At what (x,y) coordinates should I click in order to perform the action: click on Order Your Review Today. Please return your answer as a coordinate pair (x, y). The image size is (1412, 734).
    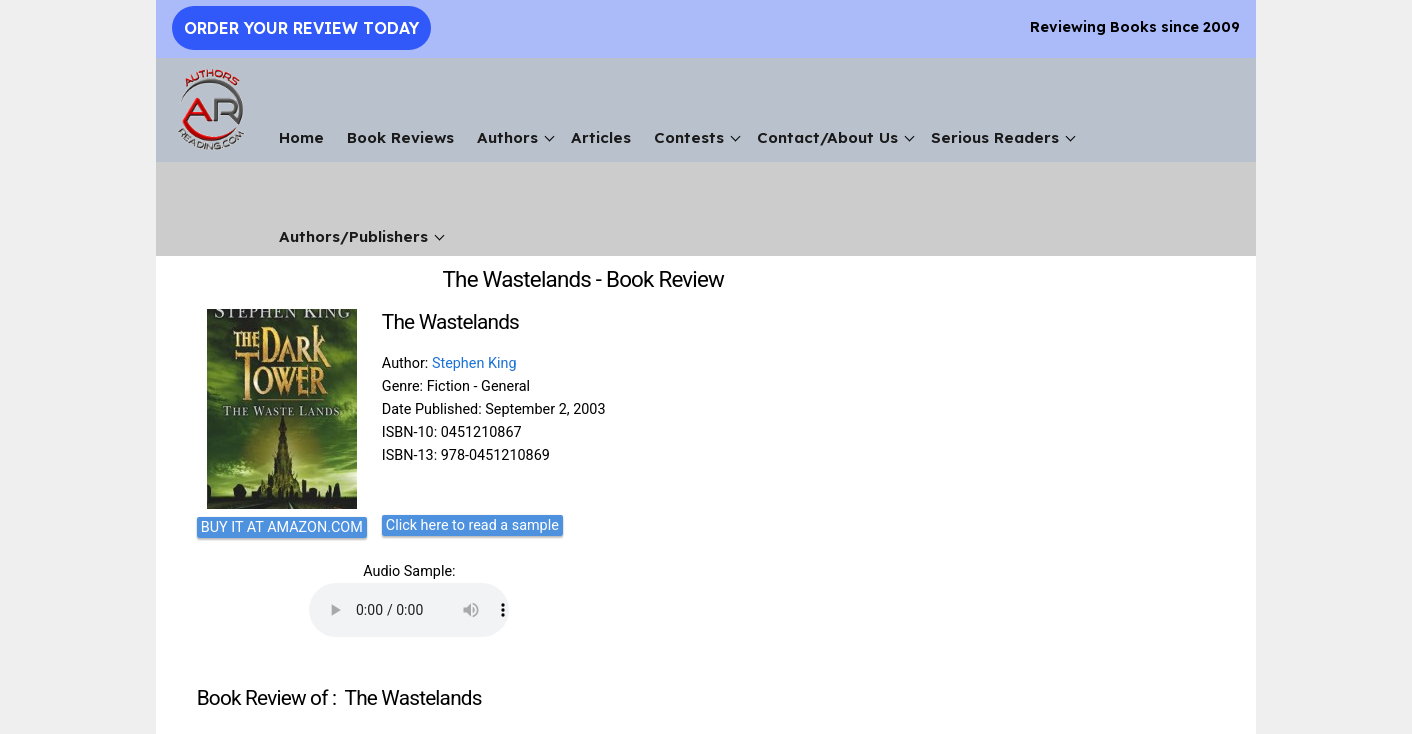
    Looking at the image, I should click on (301, 28).